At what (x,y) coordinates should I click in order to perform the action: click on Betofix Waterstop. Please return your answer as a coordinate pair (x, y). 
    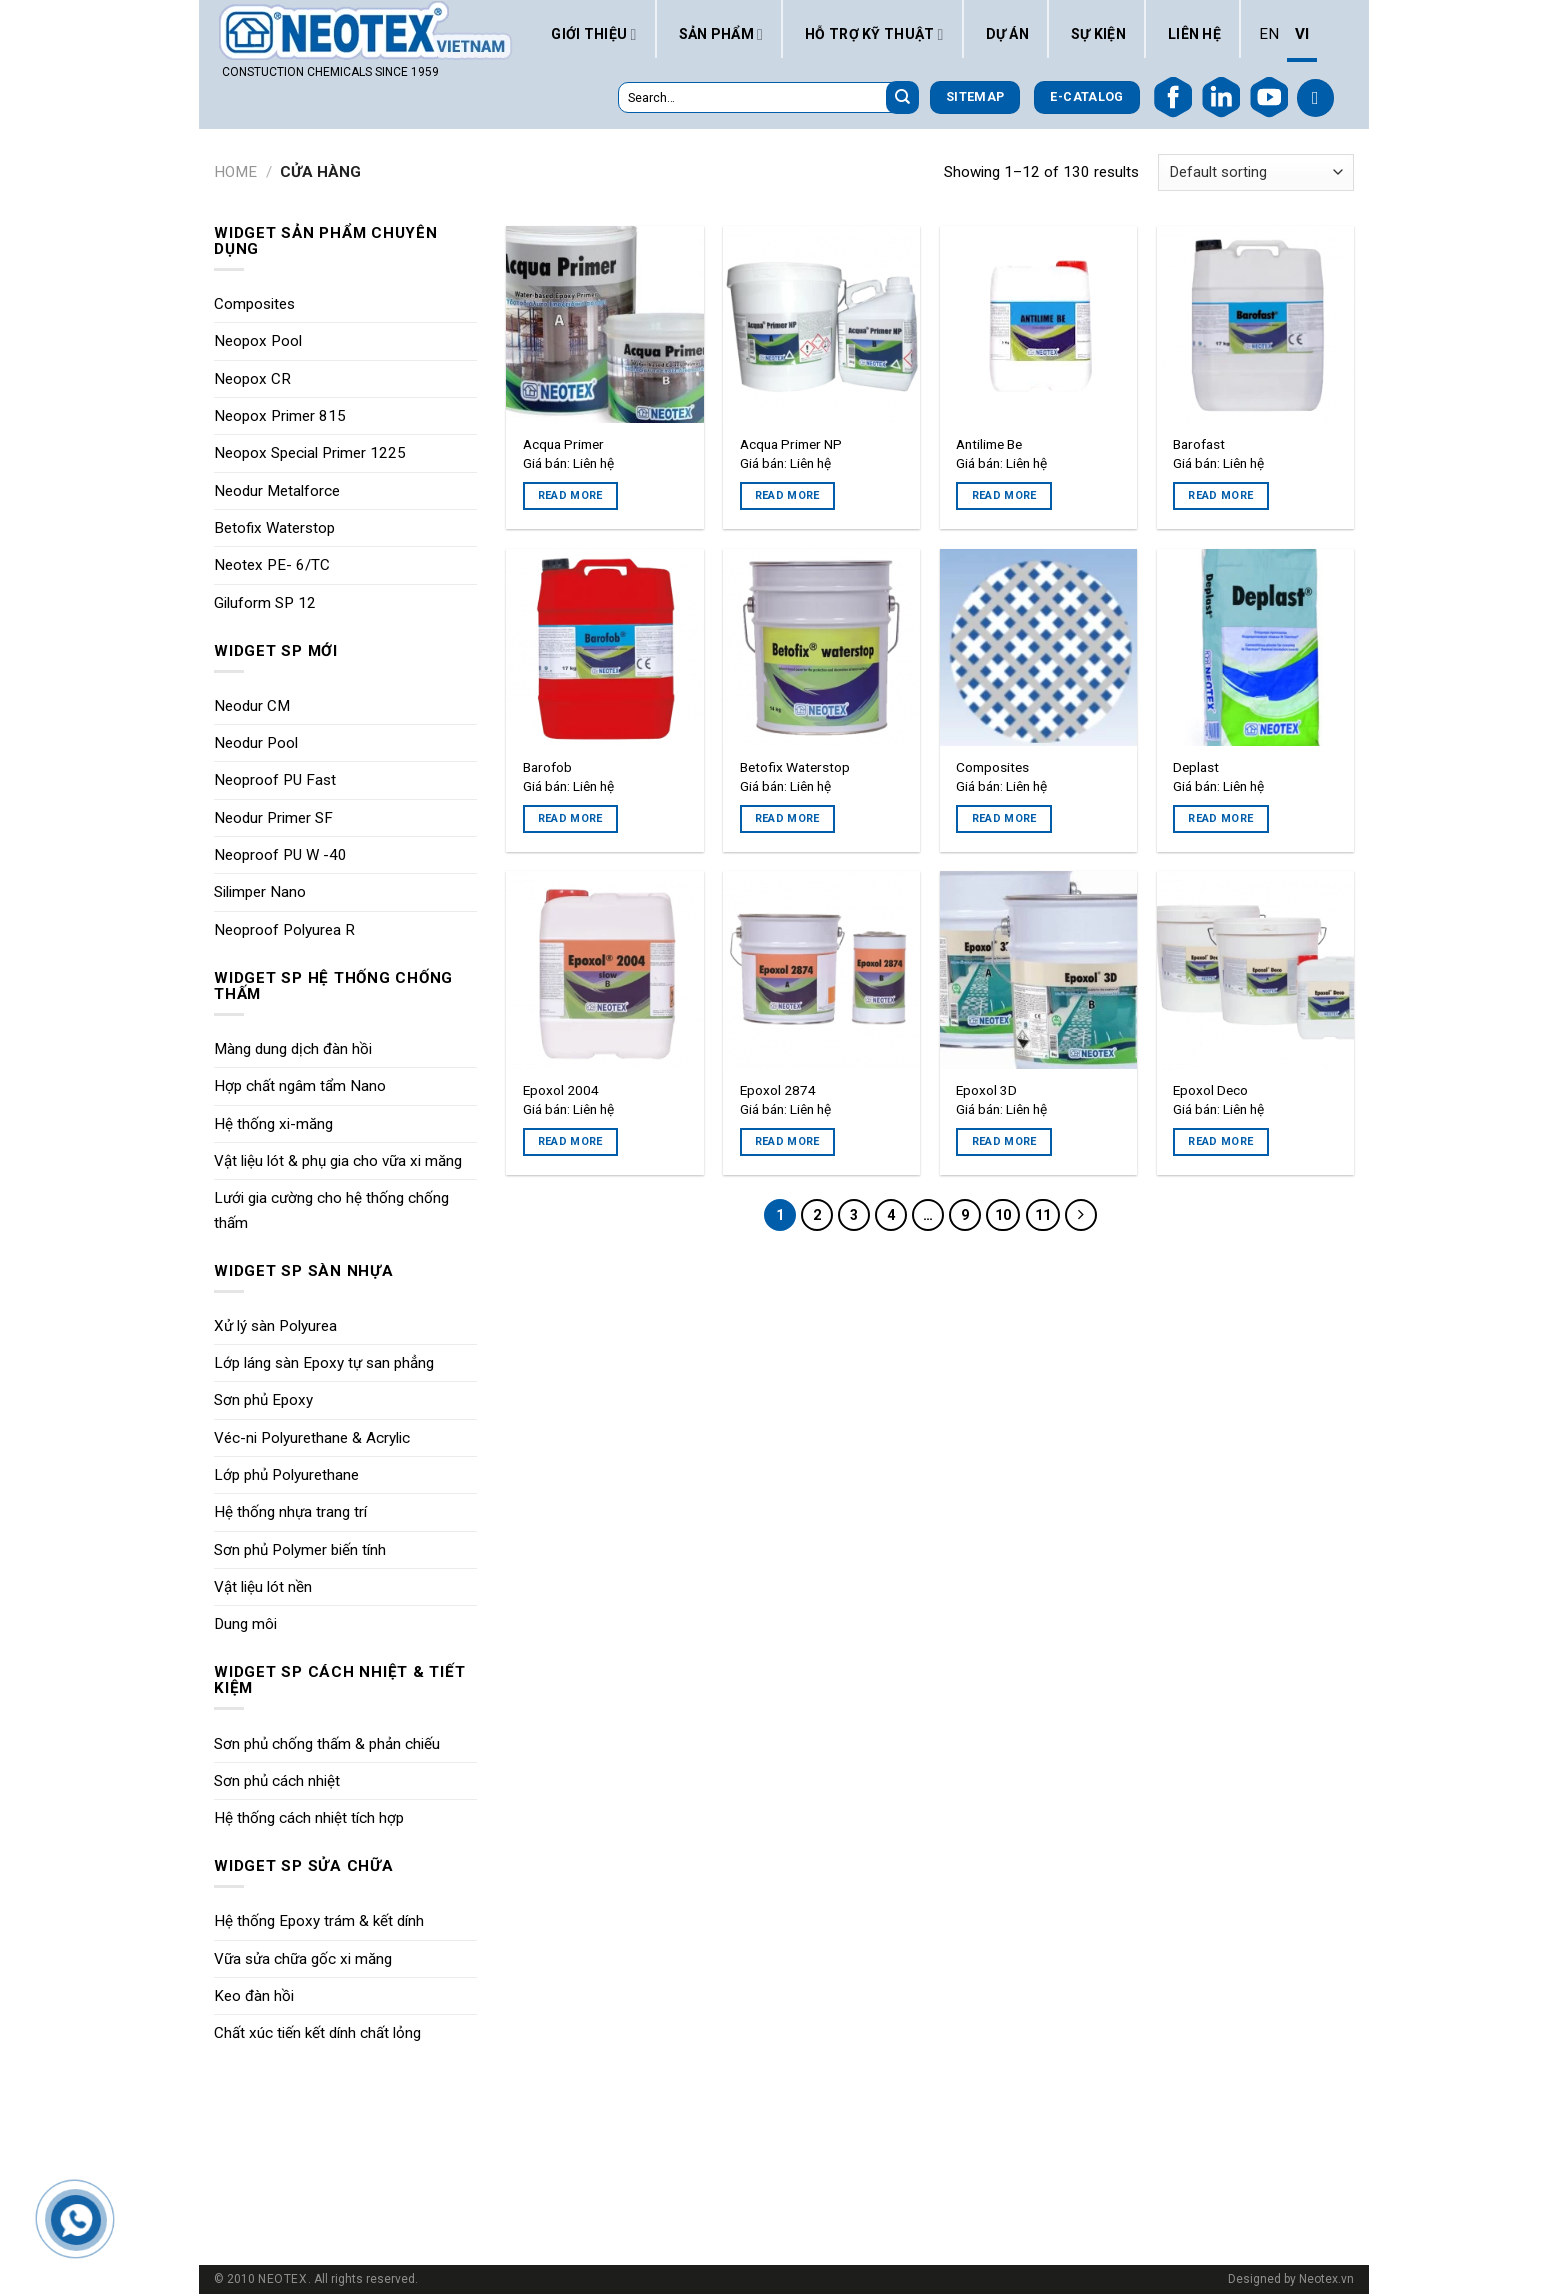
    Looking at the image, I should click on (274, 528).